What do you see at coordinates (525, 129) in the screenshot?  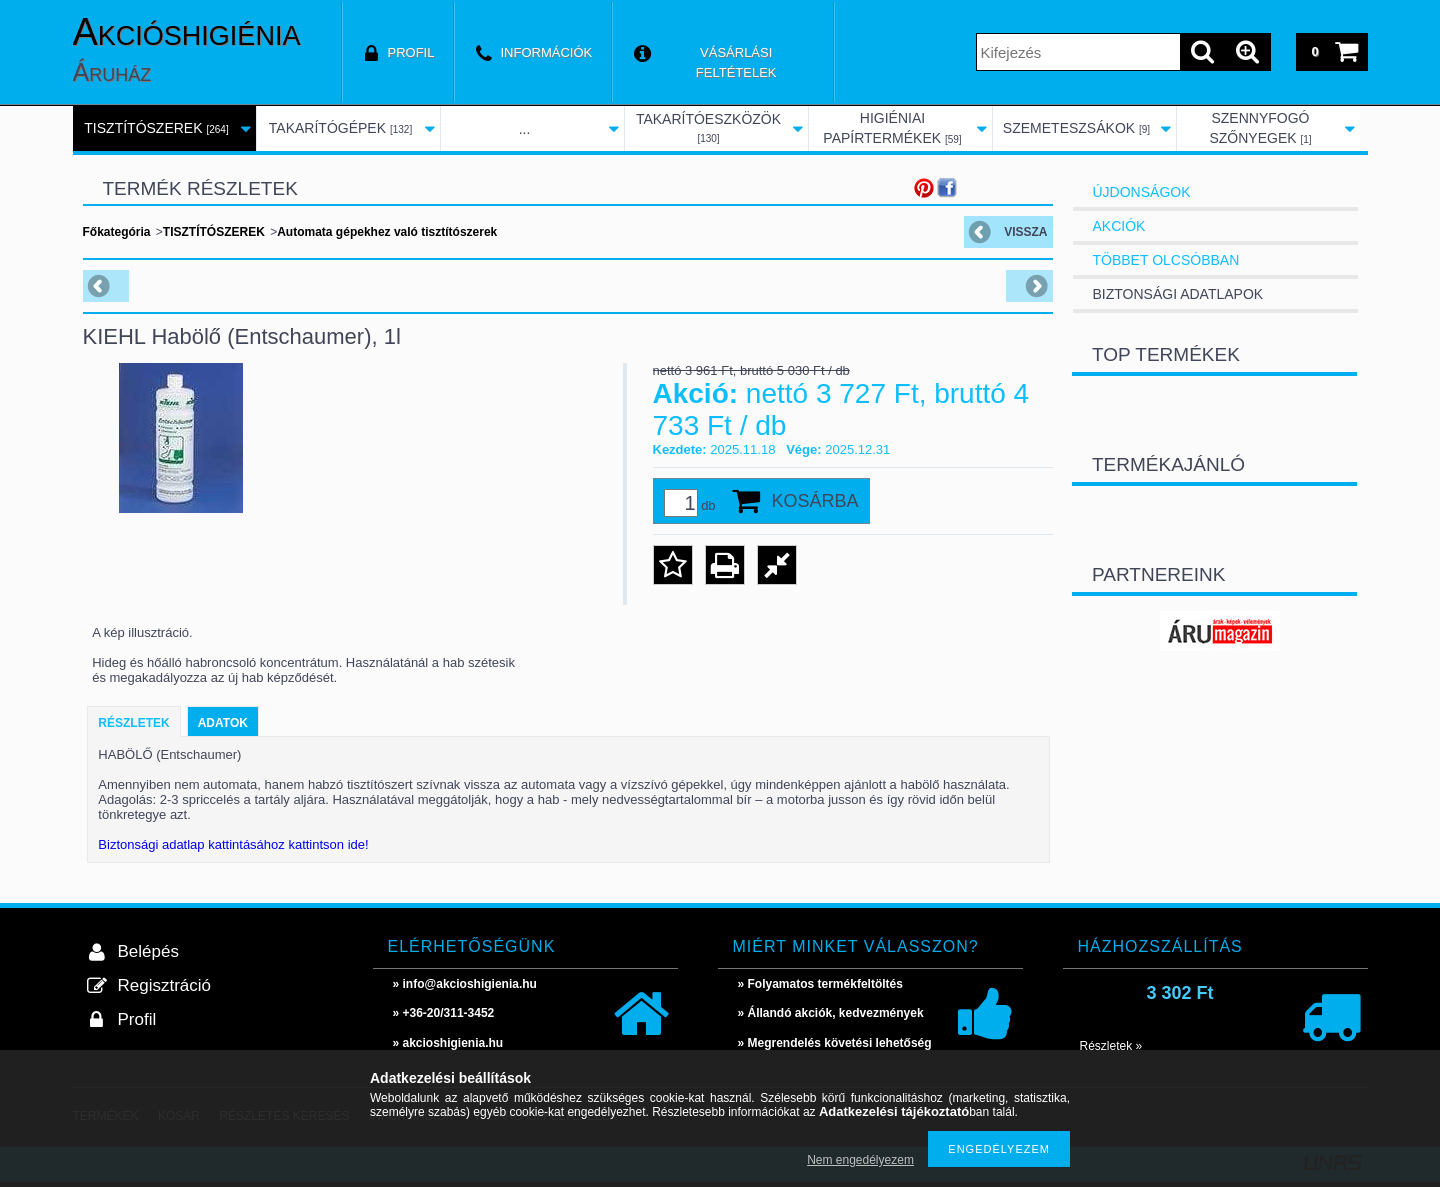 I see `...` at bounding box center [525, 129].